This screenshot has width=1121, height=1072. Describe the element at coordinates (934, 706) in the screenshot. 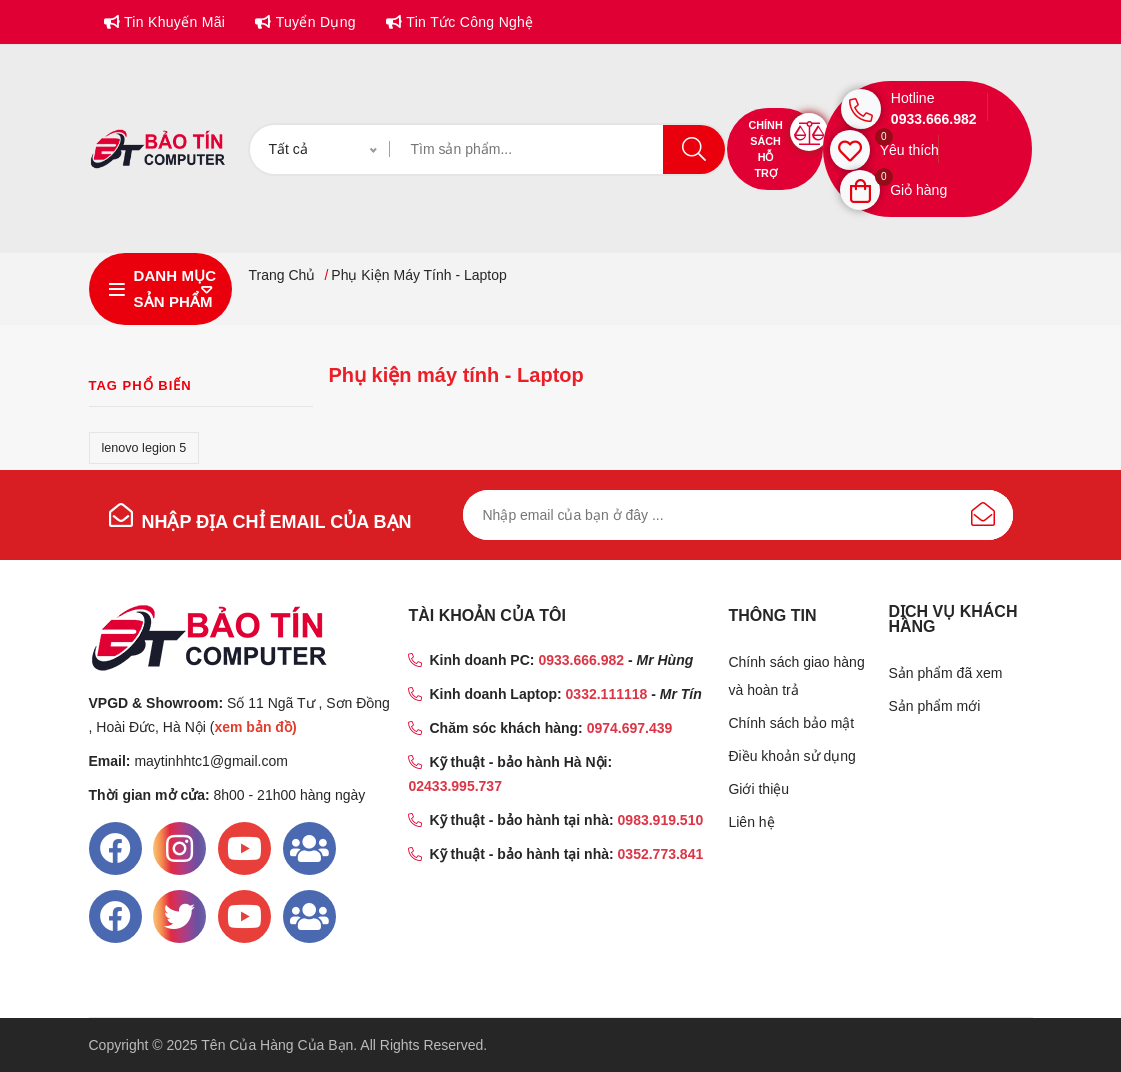

I see `Sản phẩm mới` at that location.